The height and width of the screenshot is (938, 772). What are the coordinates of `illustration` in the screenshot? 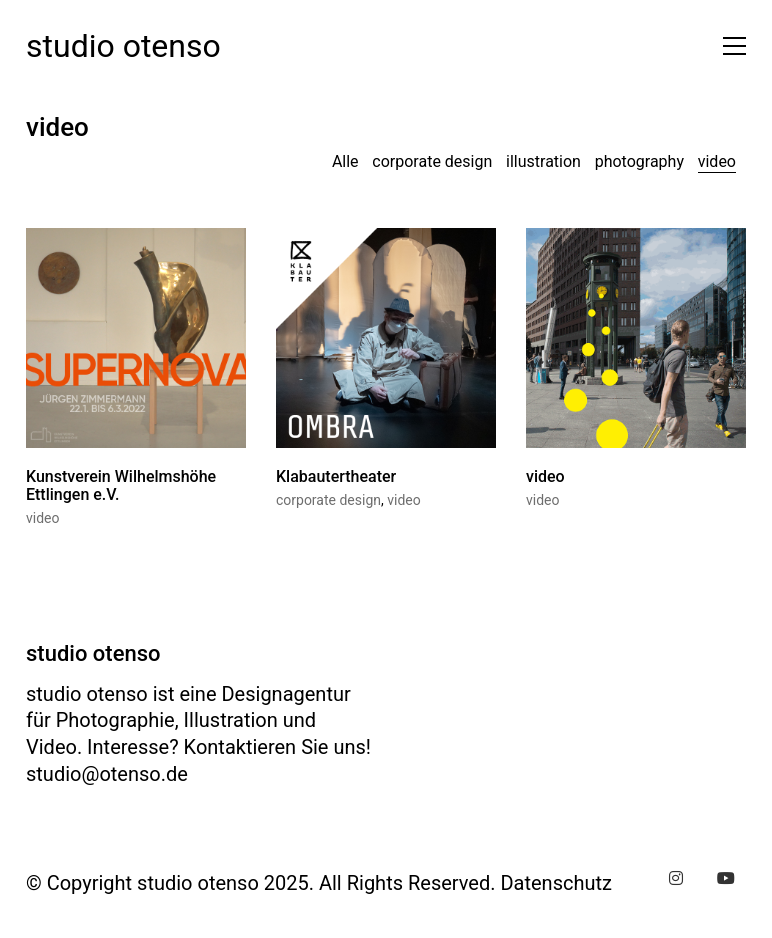 It's located at (543, 161).